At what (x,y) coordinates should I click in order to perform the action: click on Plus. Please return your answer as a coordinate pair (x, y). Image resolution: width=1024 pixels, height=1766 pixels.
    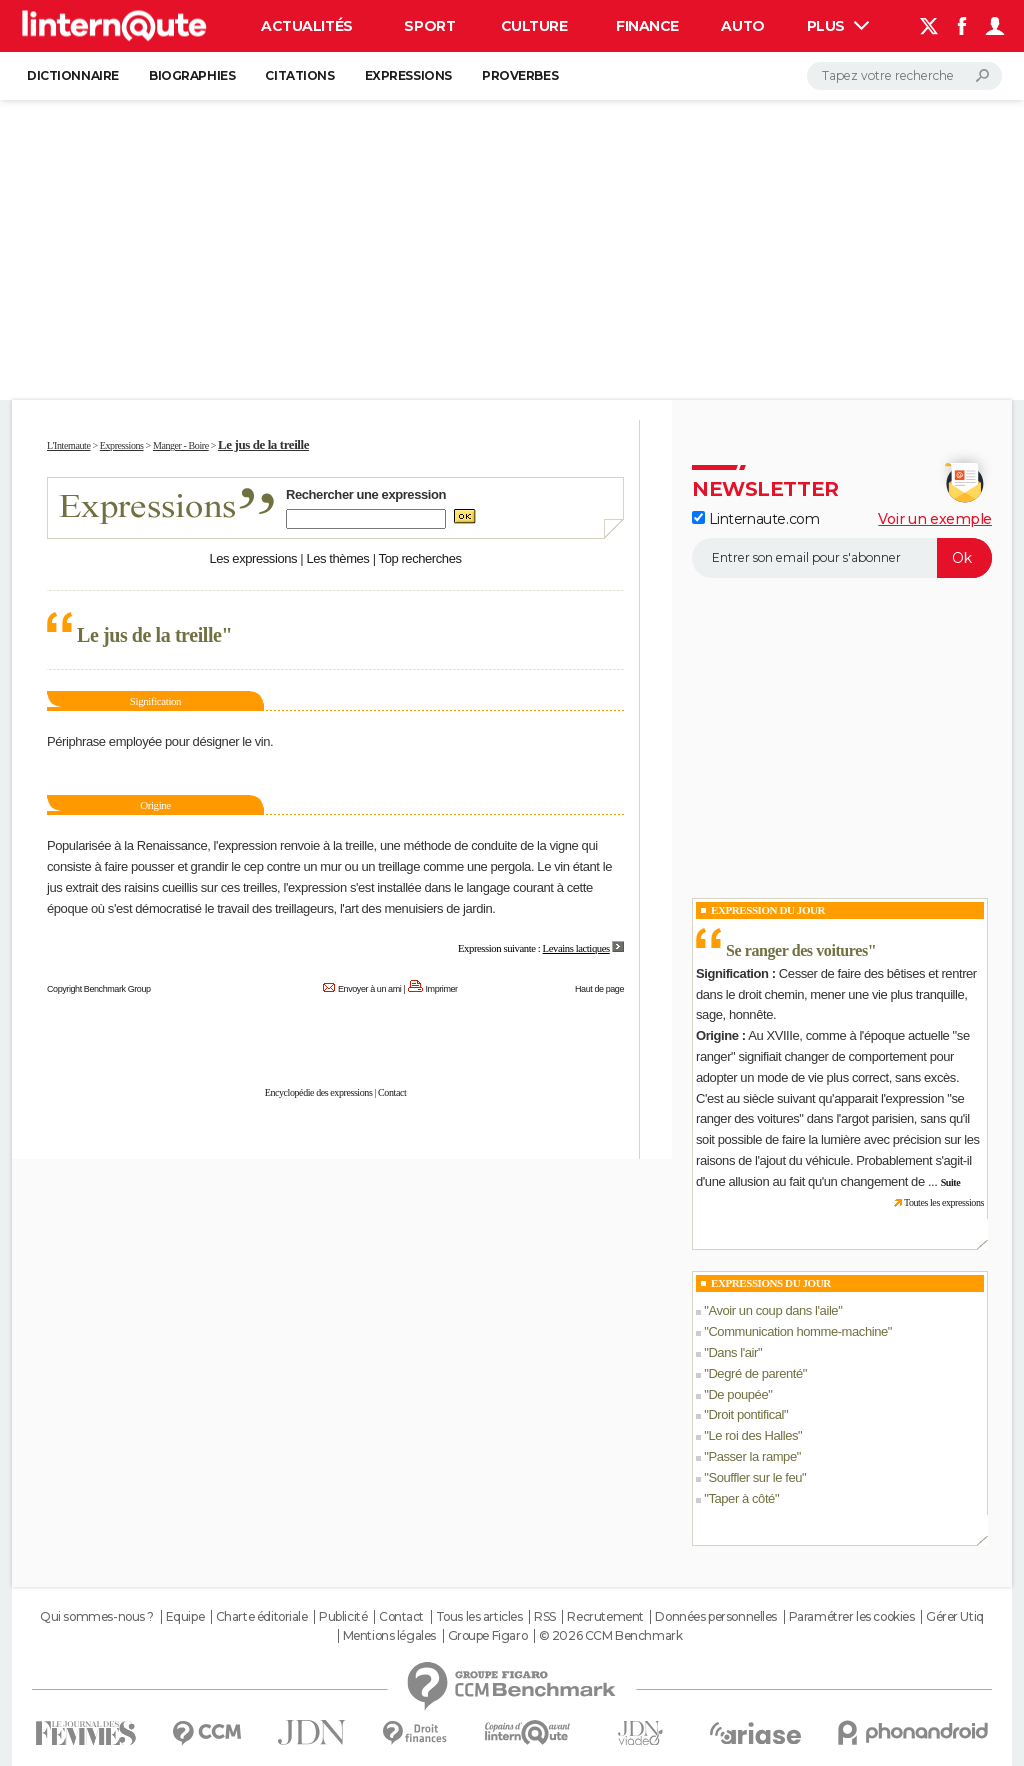
    Looking at the image, I should click on (838, 26).